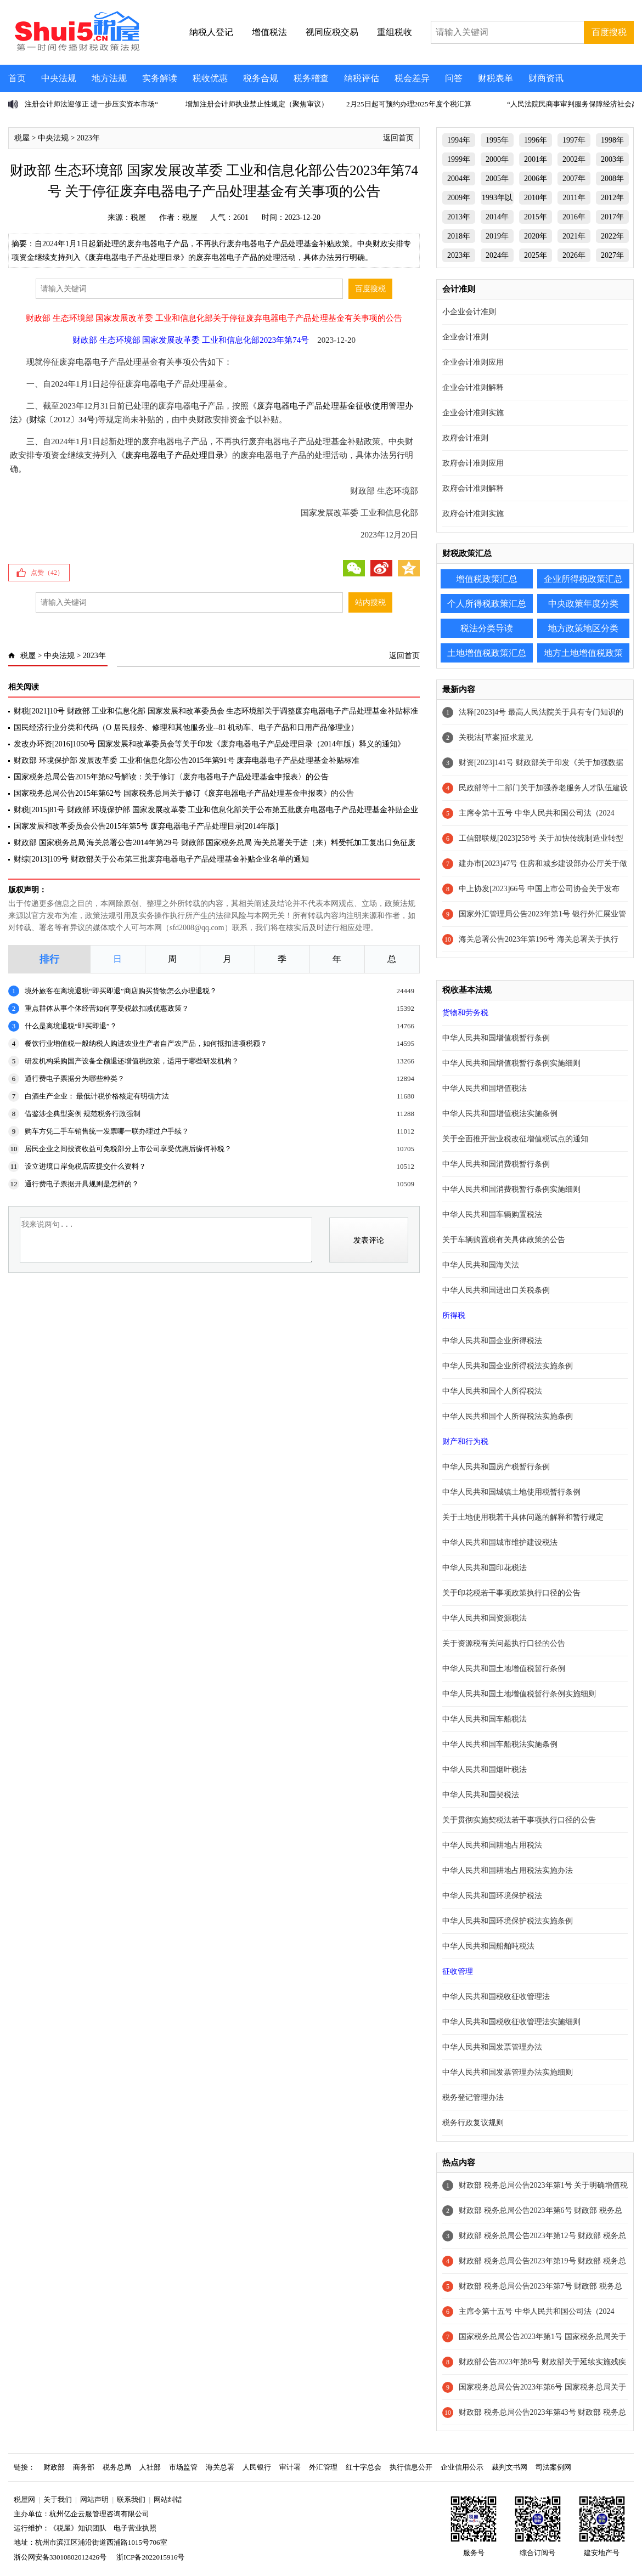  Describe the element at coordinates (24, 2499) in the screenshot. I see `税屋网` at that location.